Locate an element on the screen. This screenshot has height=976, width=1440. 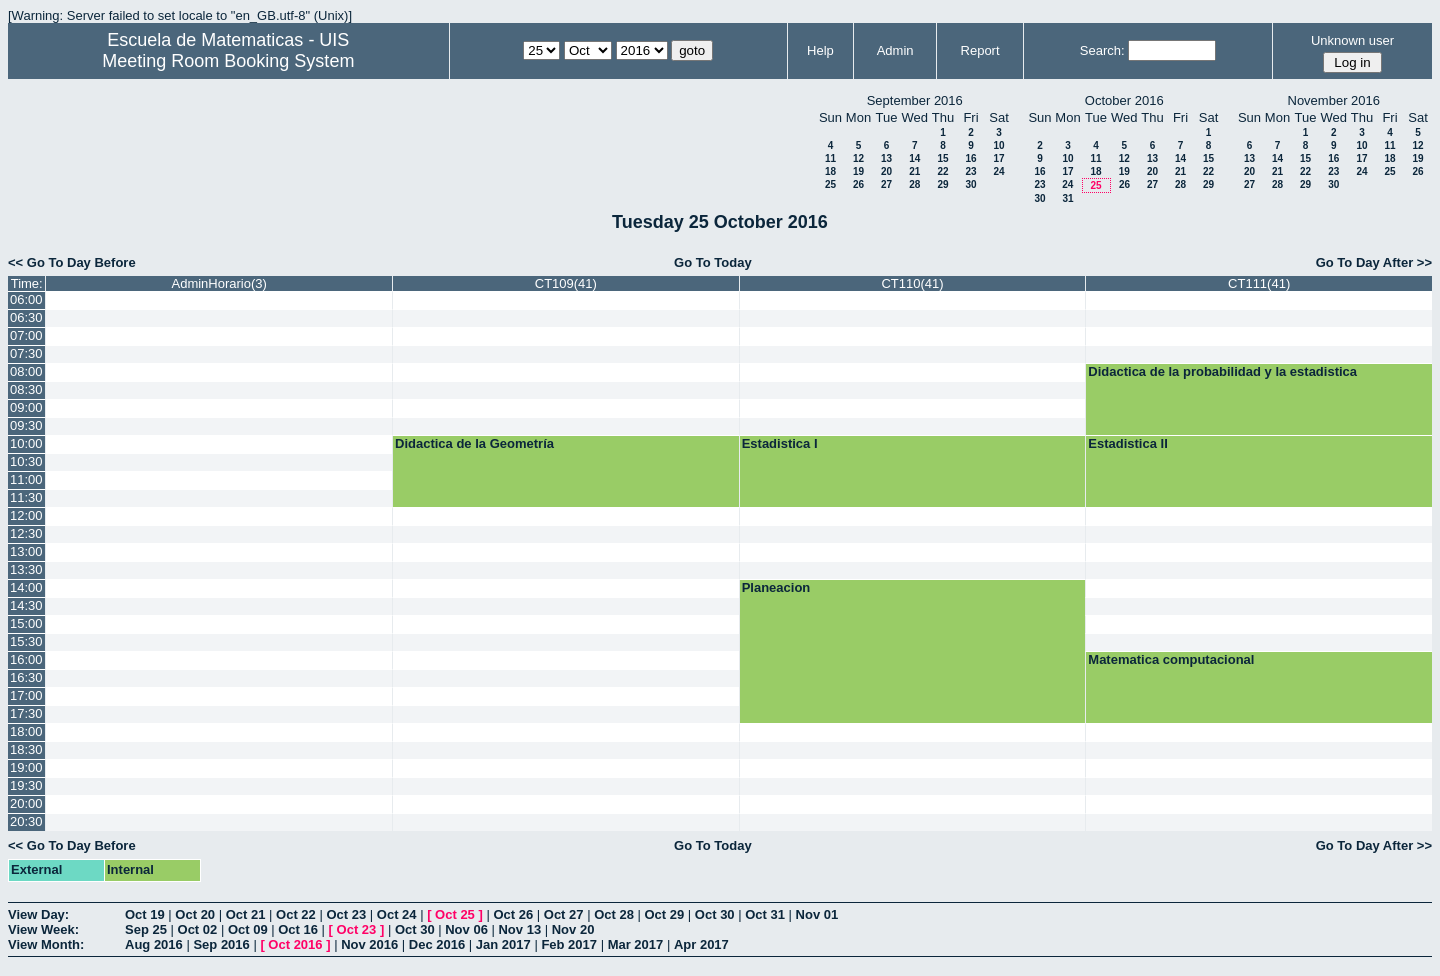
Oct 29 is located at coordinates (665, 914).